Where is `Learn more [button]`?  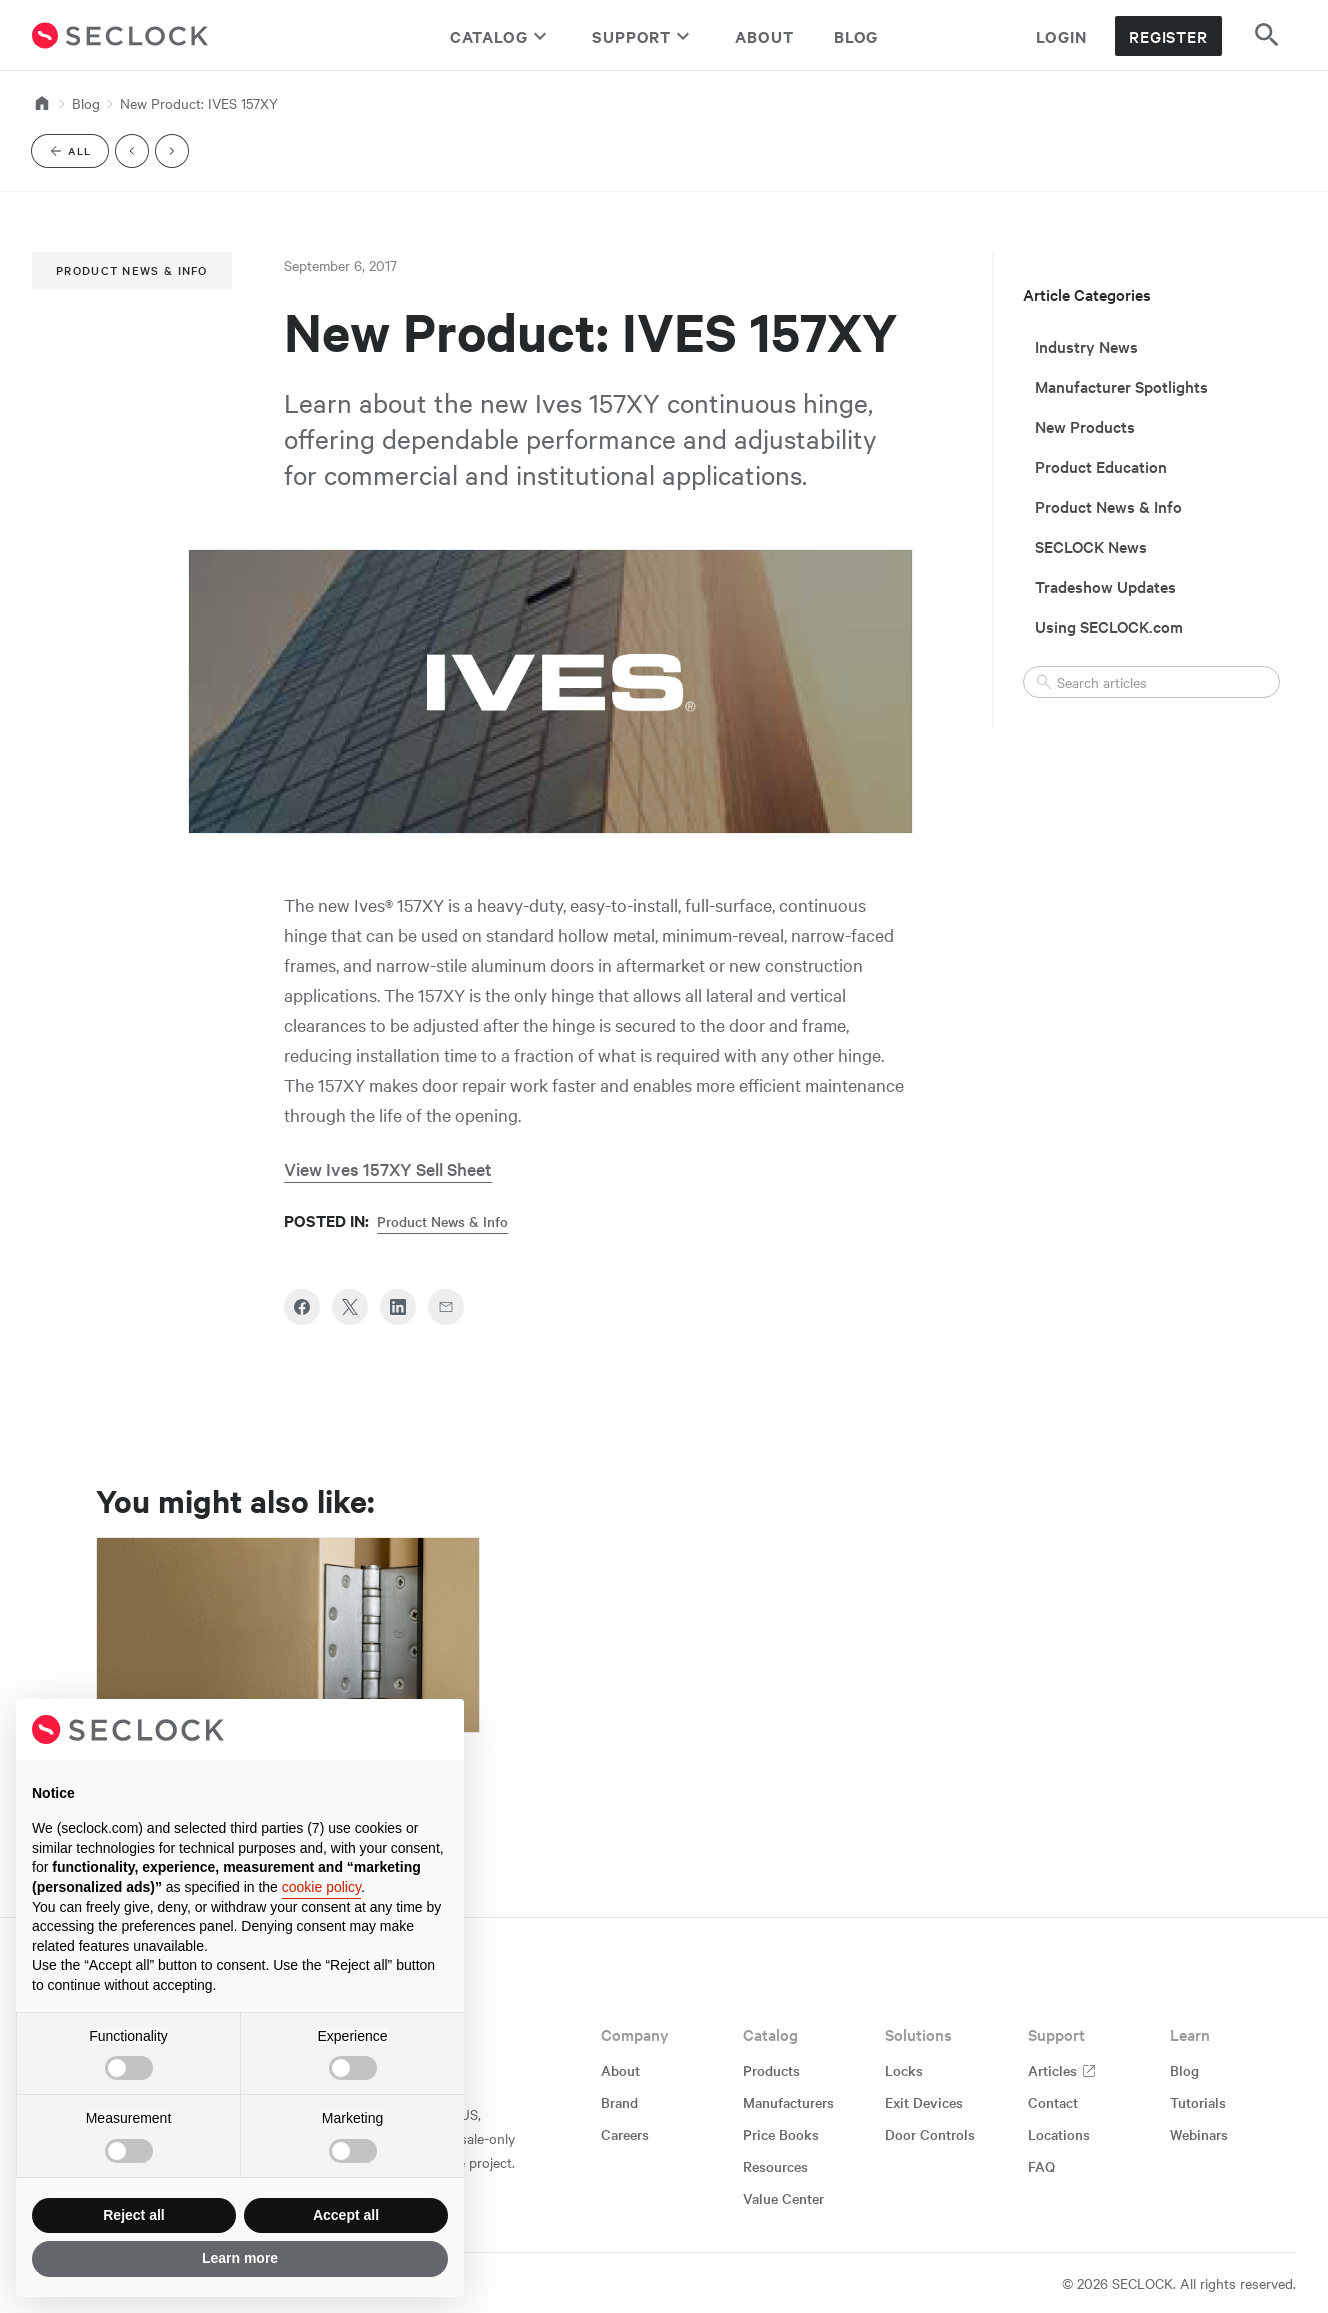 Learn more [button] is located at coordinates (240, 2258).